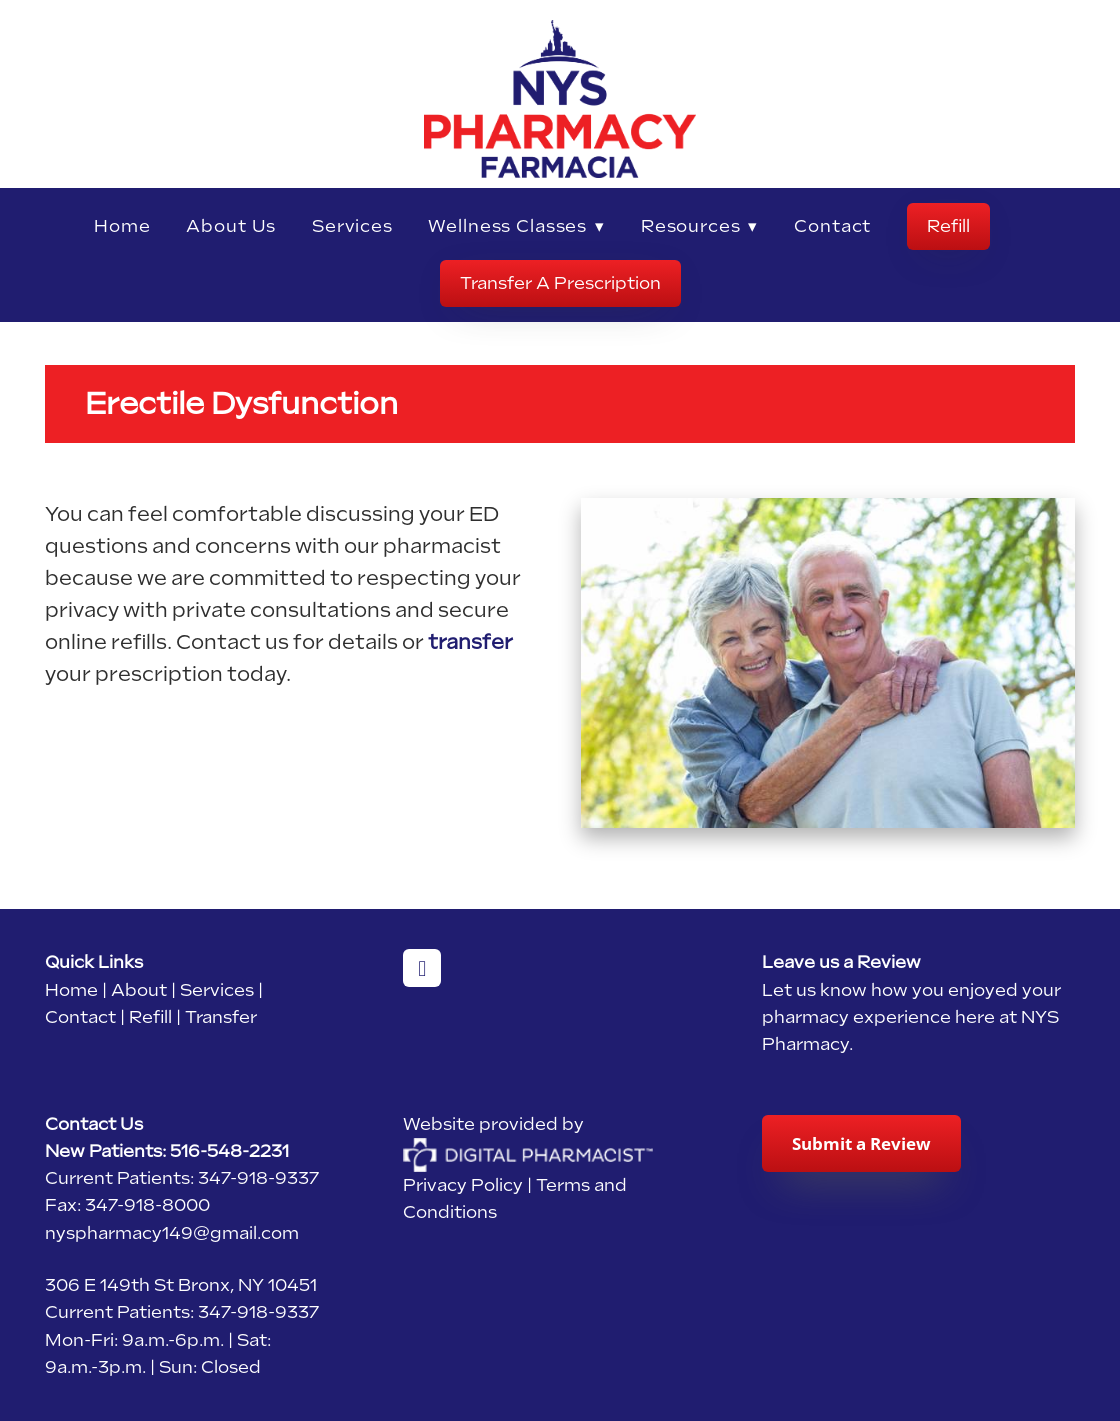 This screenshot has height=1421, width=1120. I want to click on Transfer A Prescription, so click(560, 283).